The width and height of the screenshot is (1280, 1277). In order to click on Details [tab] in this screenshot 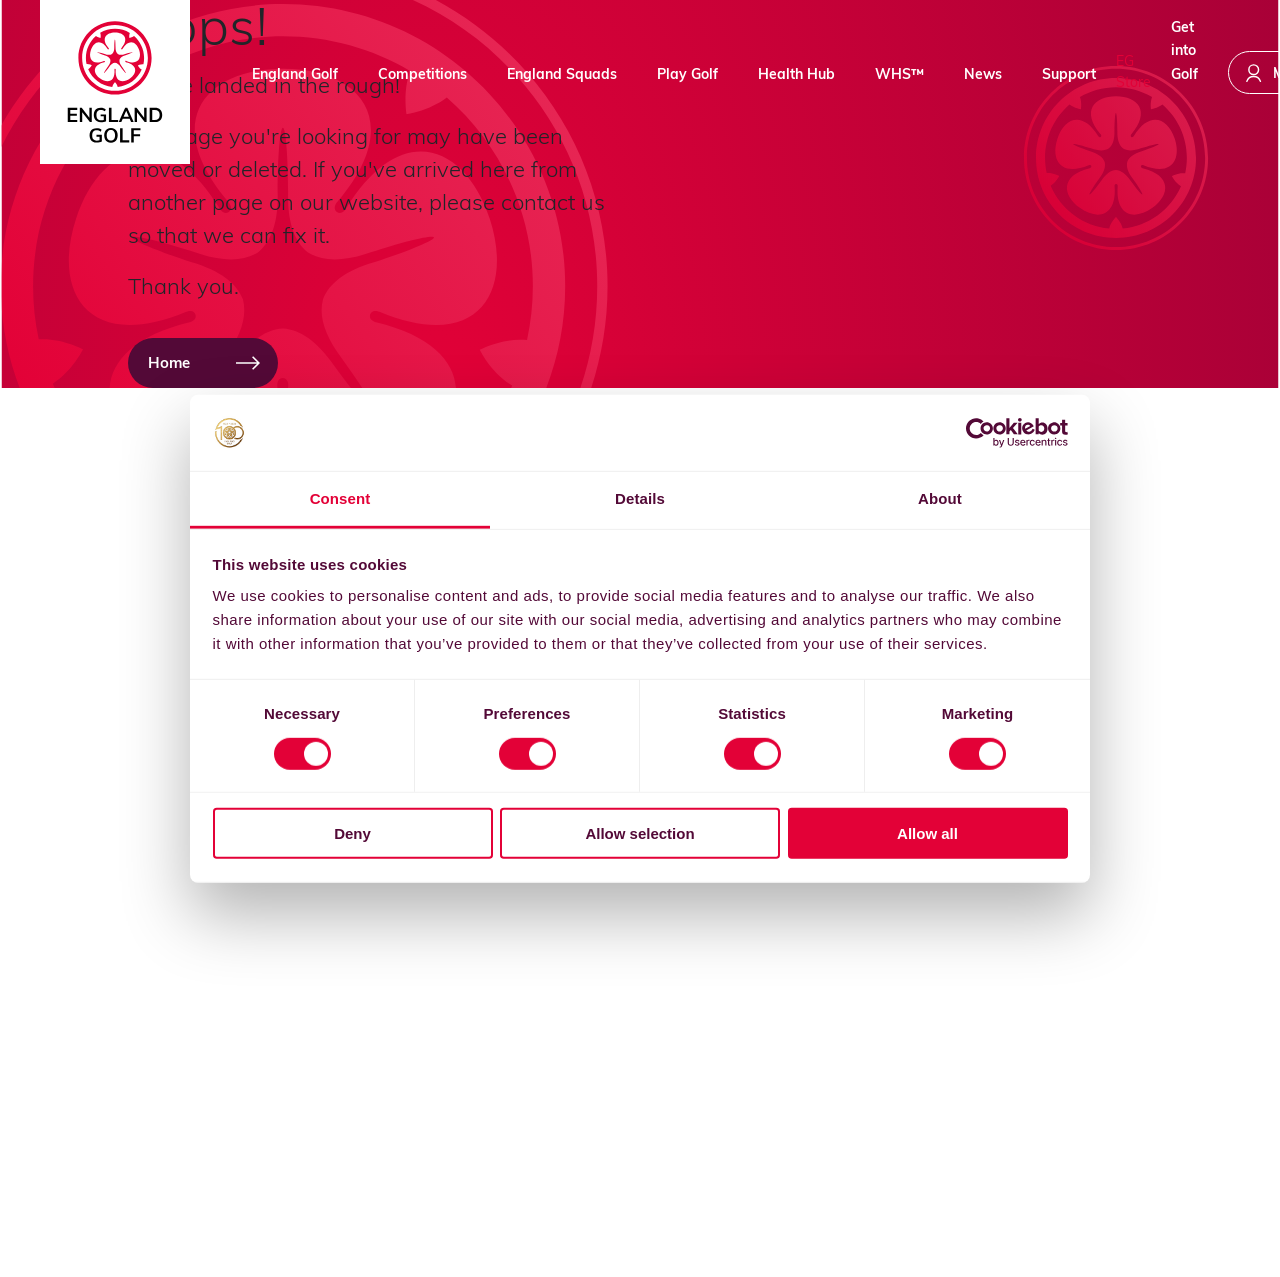, I will do `click(640, 498)`.